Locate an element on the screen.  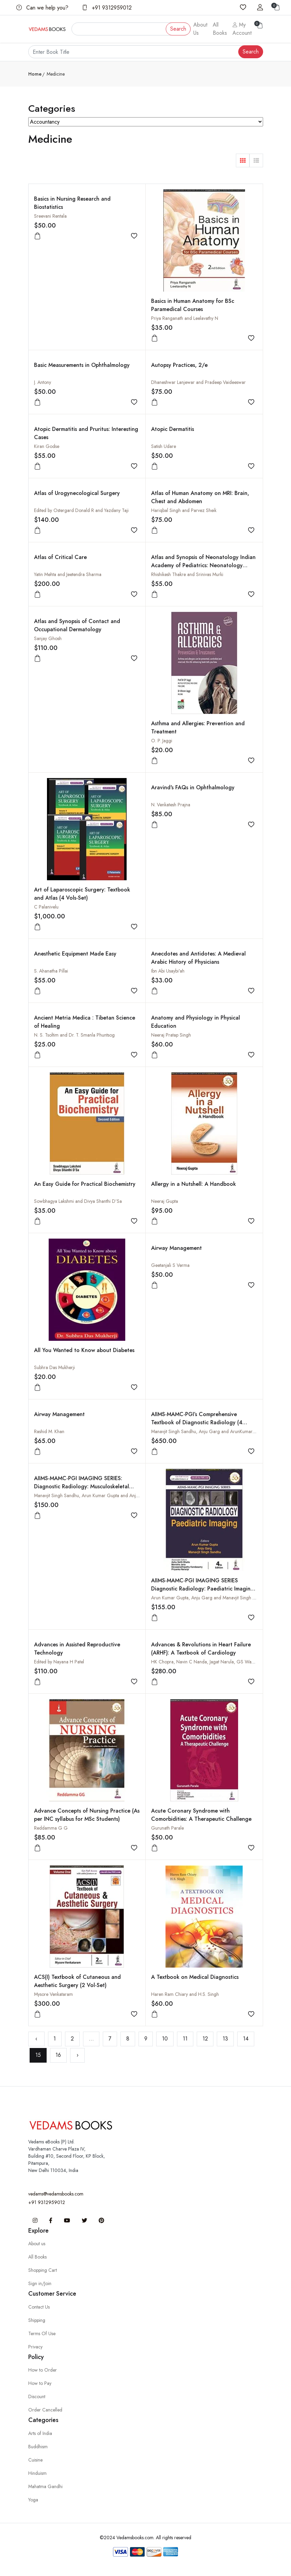
Rhishikesh Thakre and Srinivas Murki is located at coordinates (187, 574).